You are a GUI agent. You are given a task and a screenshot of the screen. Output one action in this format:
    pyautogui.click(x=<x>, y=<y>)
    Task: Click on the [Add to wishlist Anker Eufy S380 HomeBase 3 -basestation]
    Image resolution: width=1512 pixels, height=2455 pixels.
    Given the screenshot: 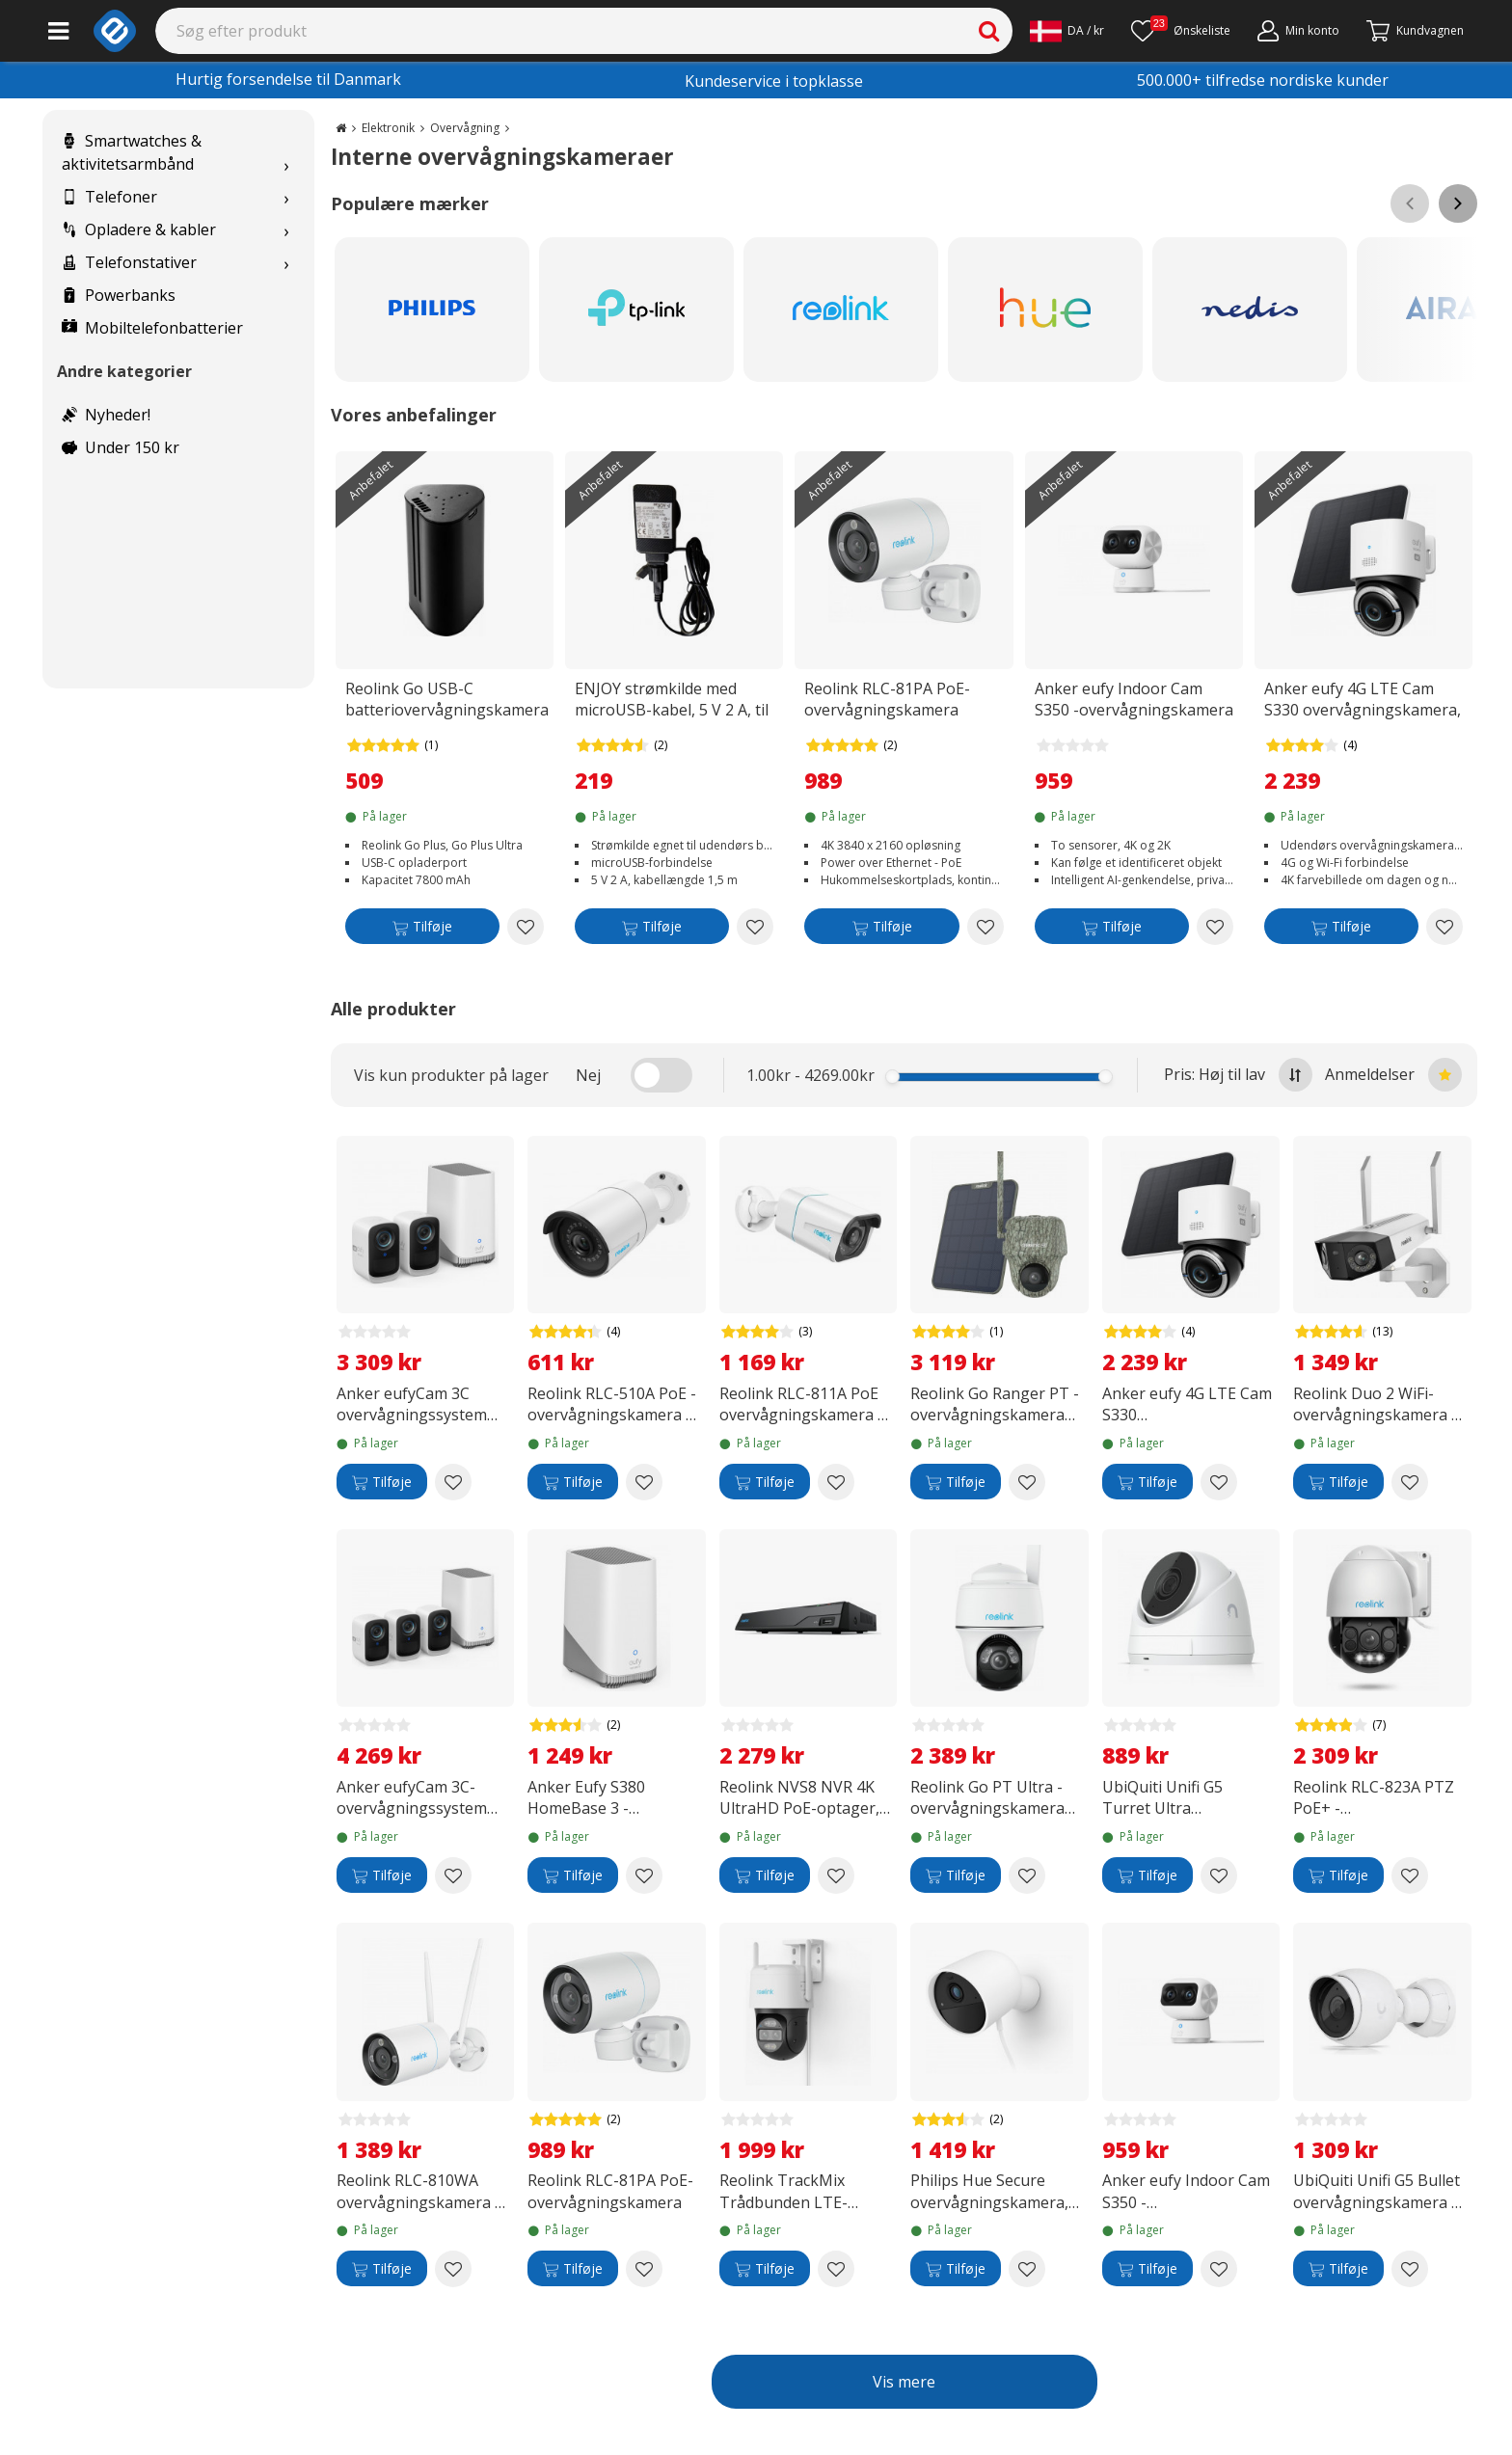 What is the action you would take?
    pyautogui.click(x=644, y=1875)
    